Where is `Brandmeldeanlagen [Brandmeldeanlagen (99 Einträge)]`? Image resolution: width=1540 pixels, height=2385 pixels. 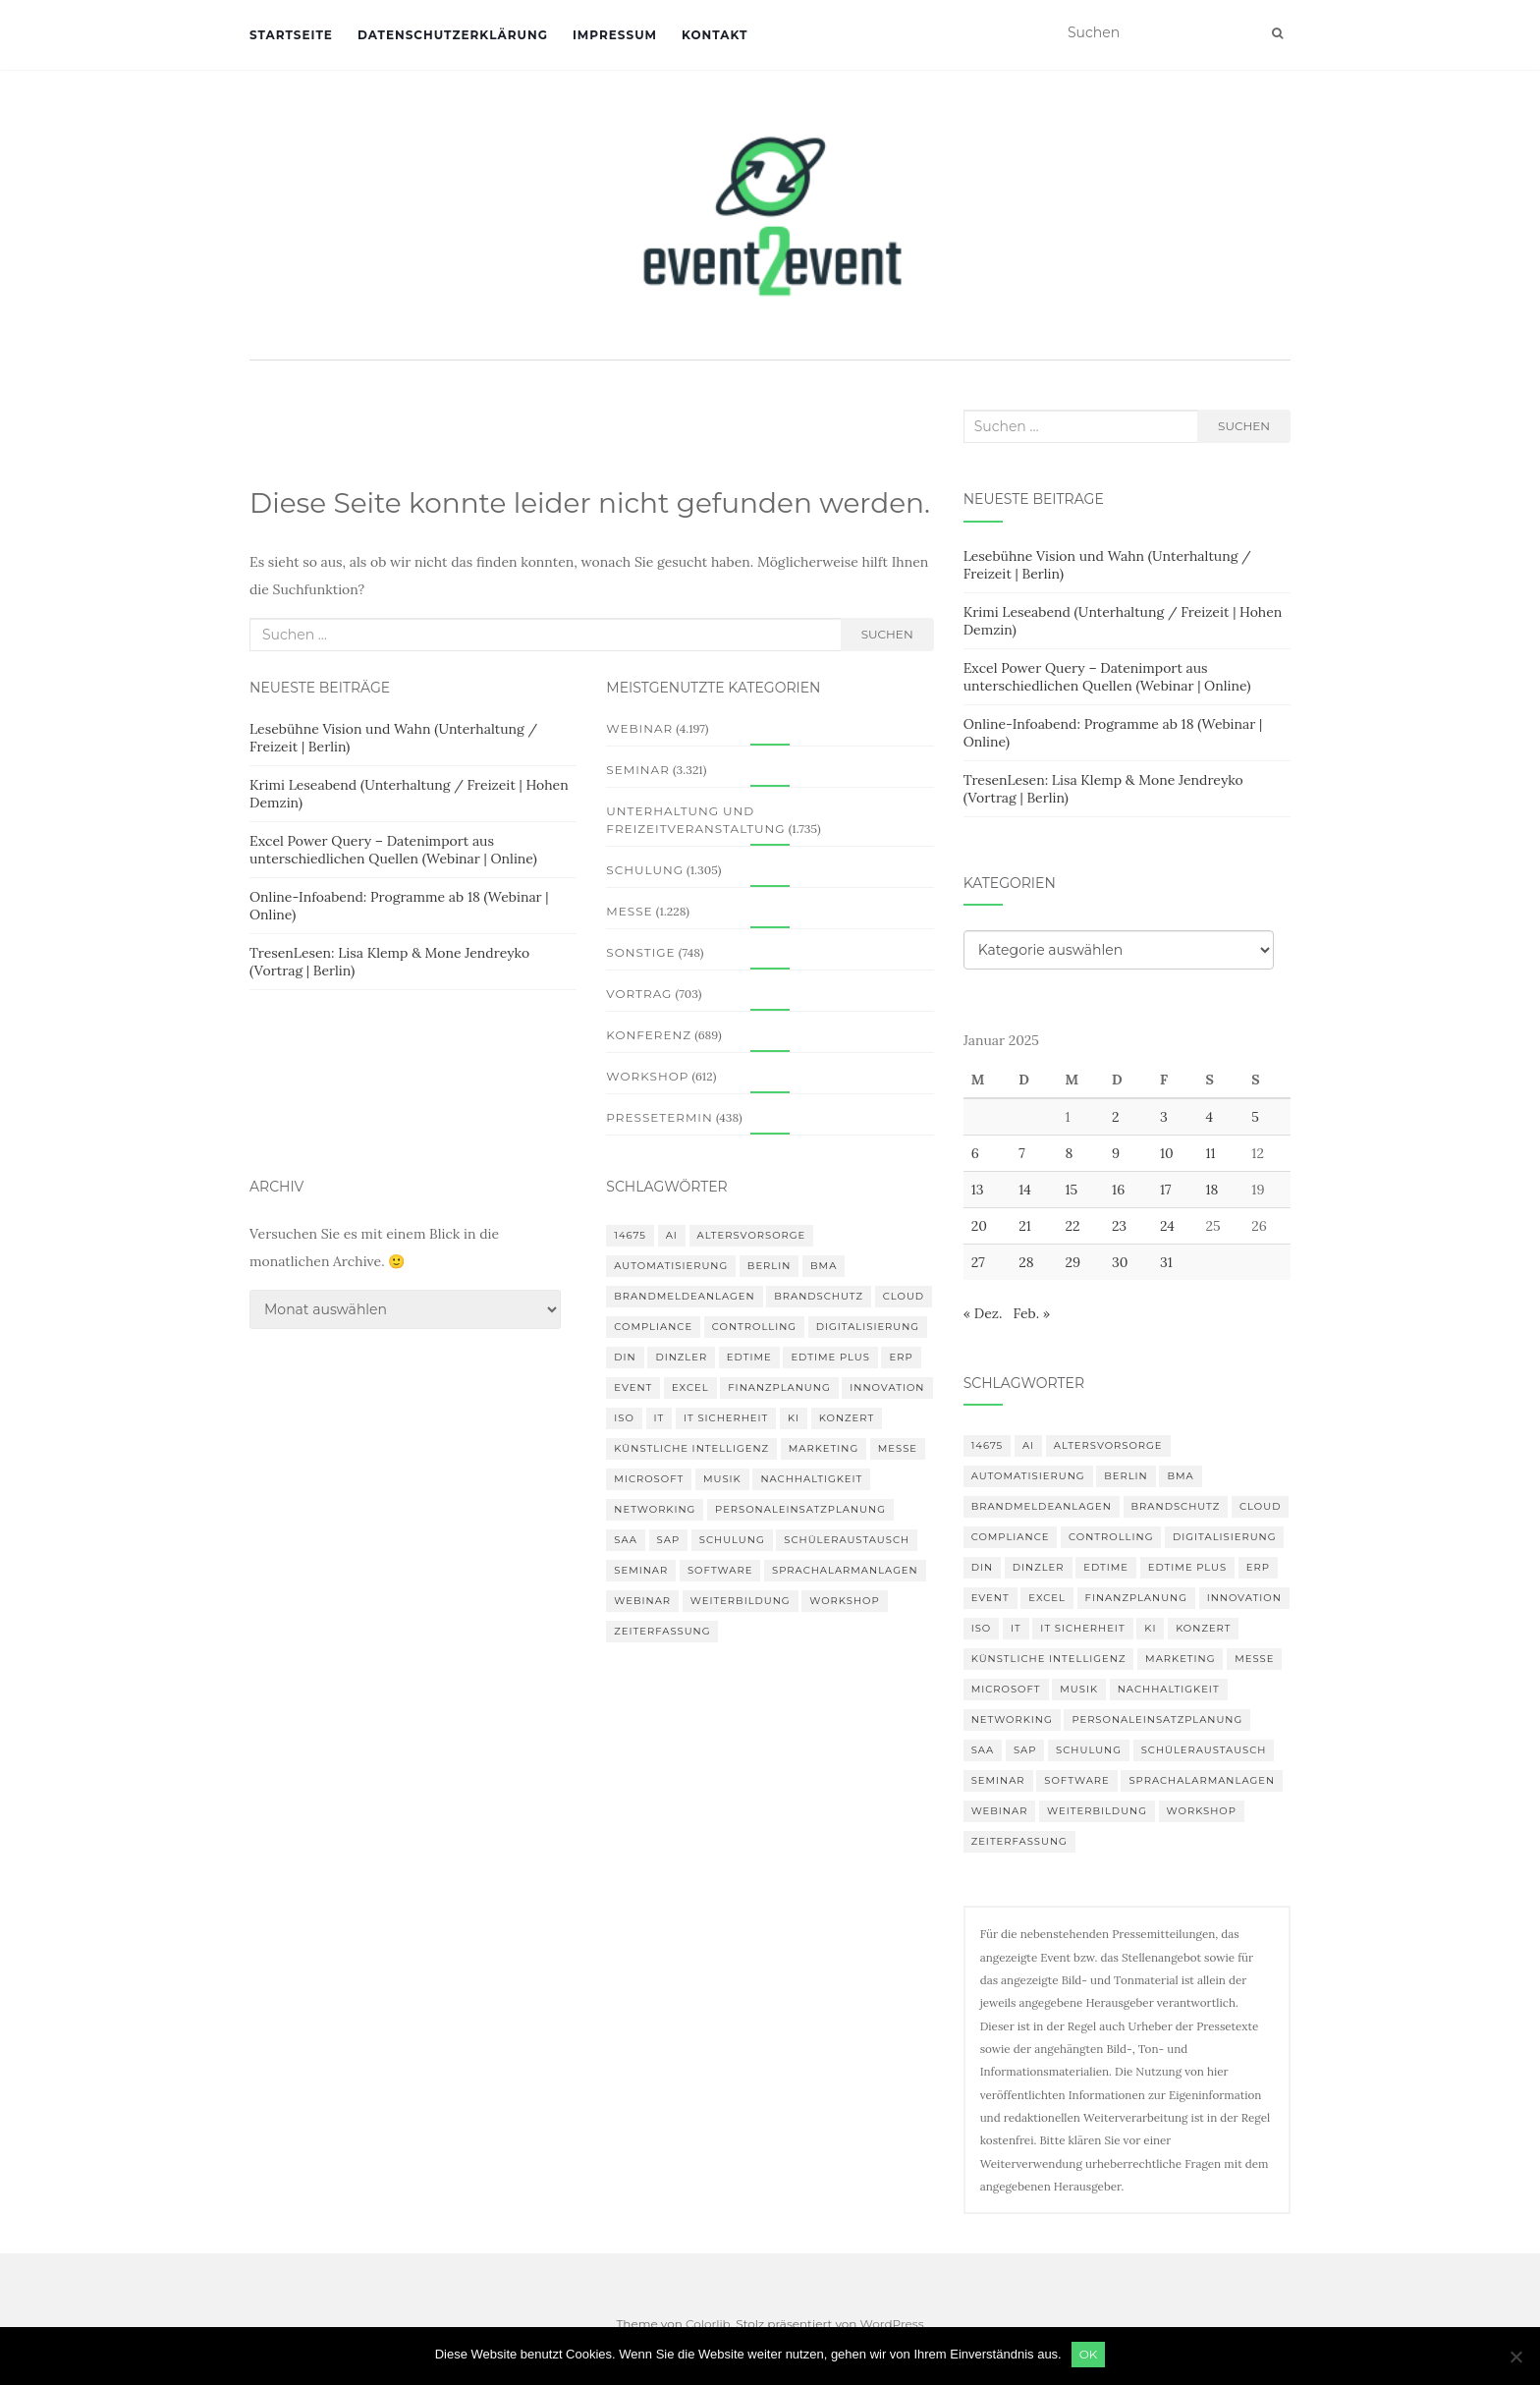
Brandmeldeanlagen [Brandmeldeanlagen (99 Einträge)] is located at coordinates (684, 1296).